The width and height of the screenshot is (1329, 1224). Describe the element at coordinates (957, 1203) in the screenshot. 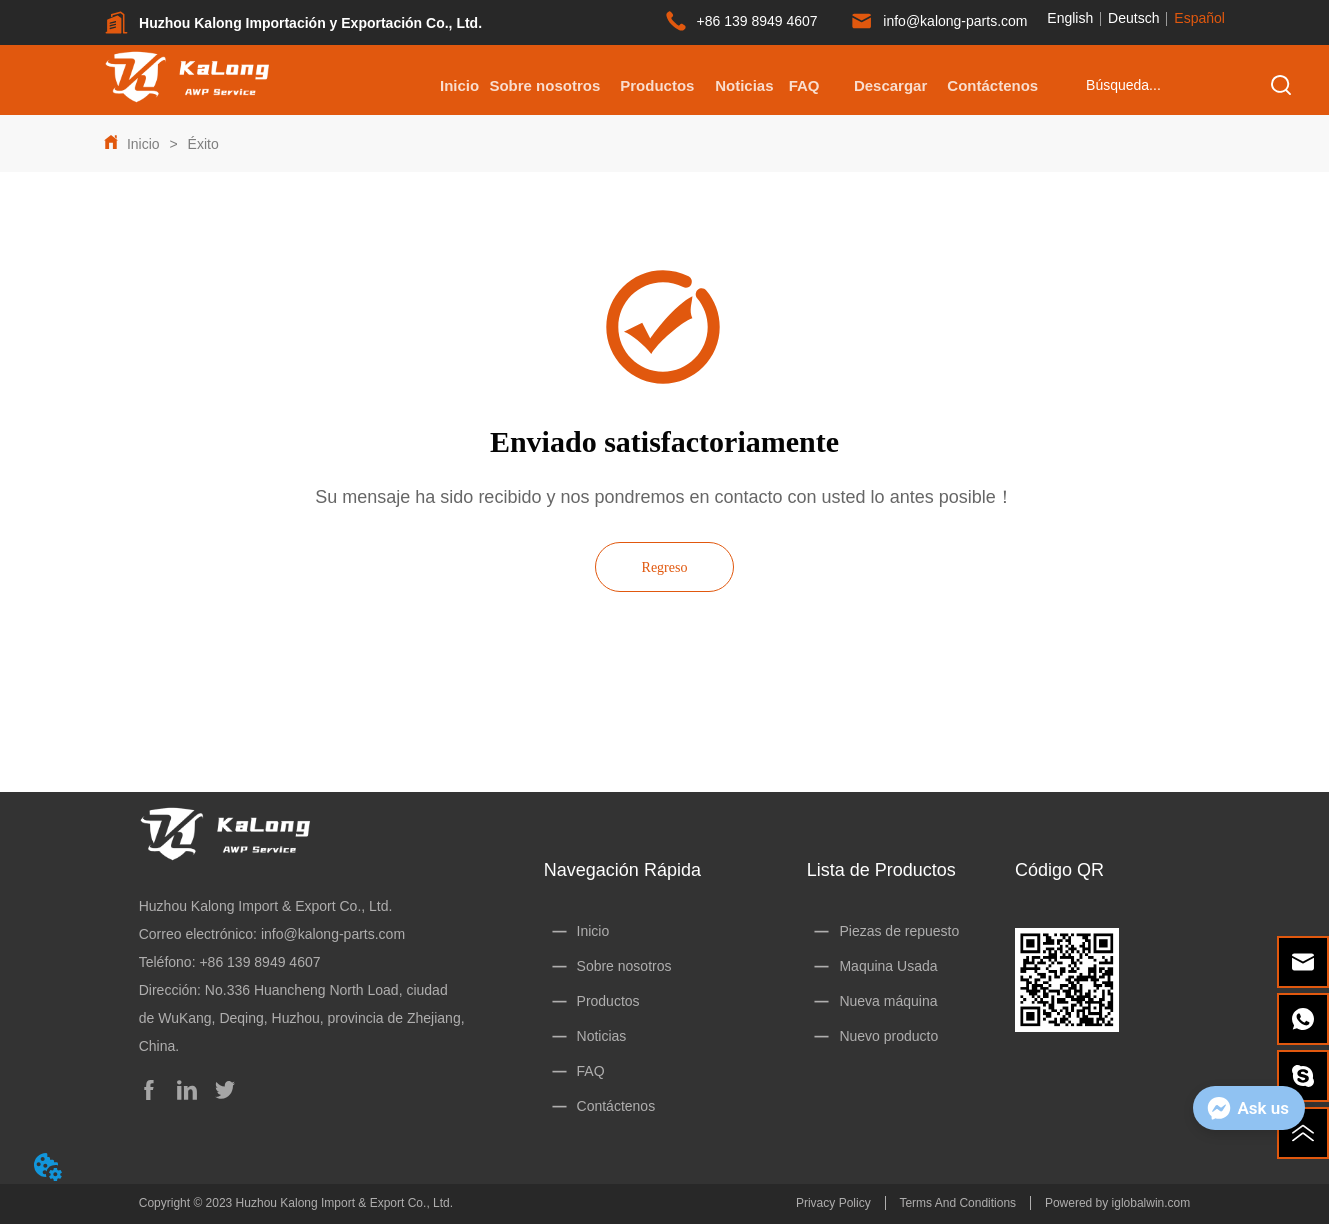

I see `Terms And Conditions` at that location.